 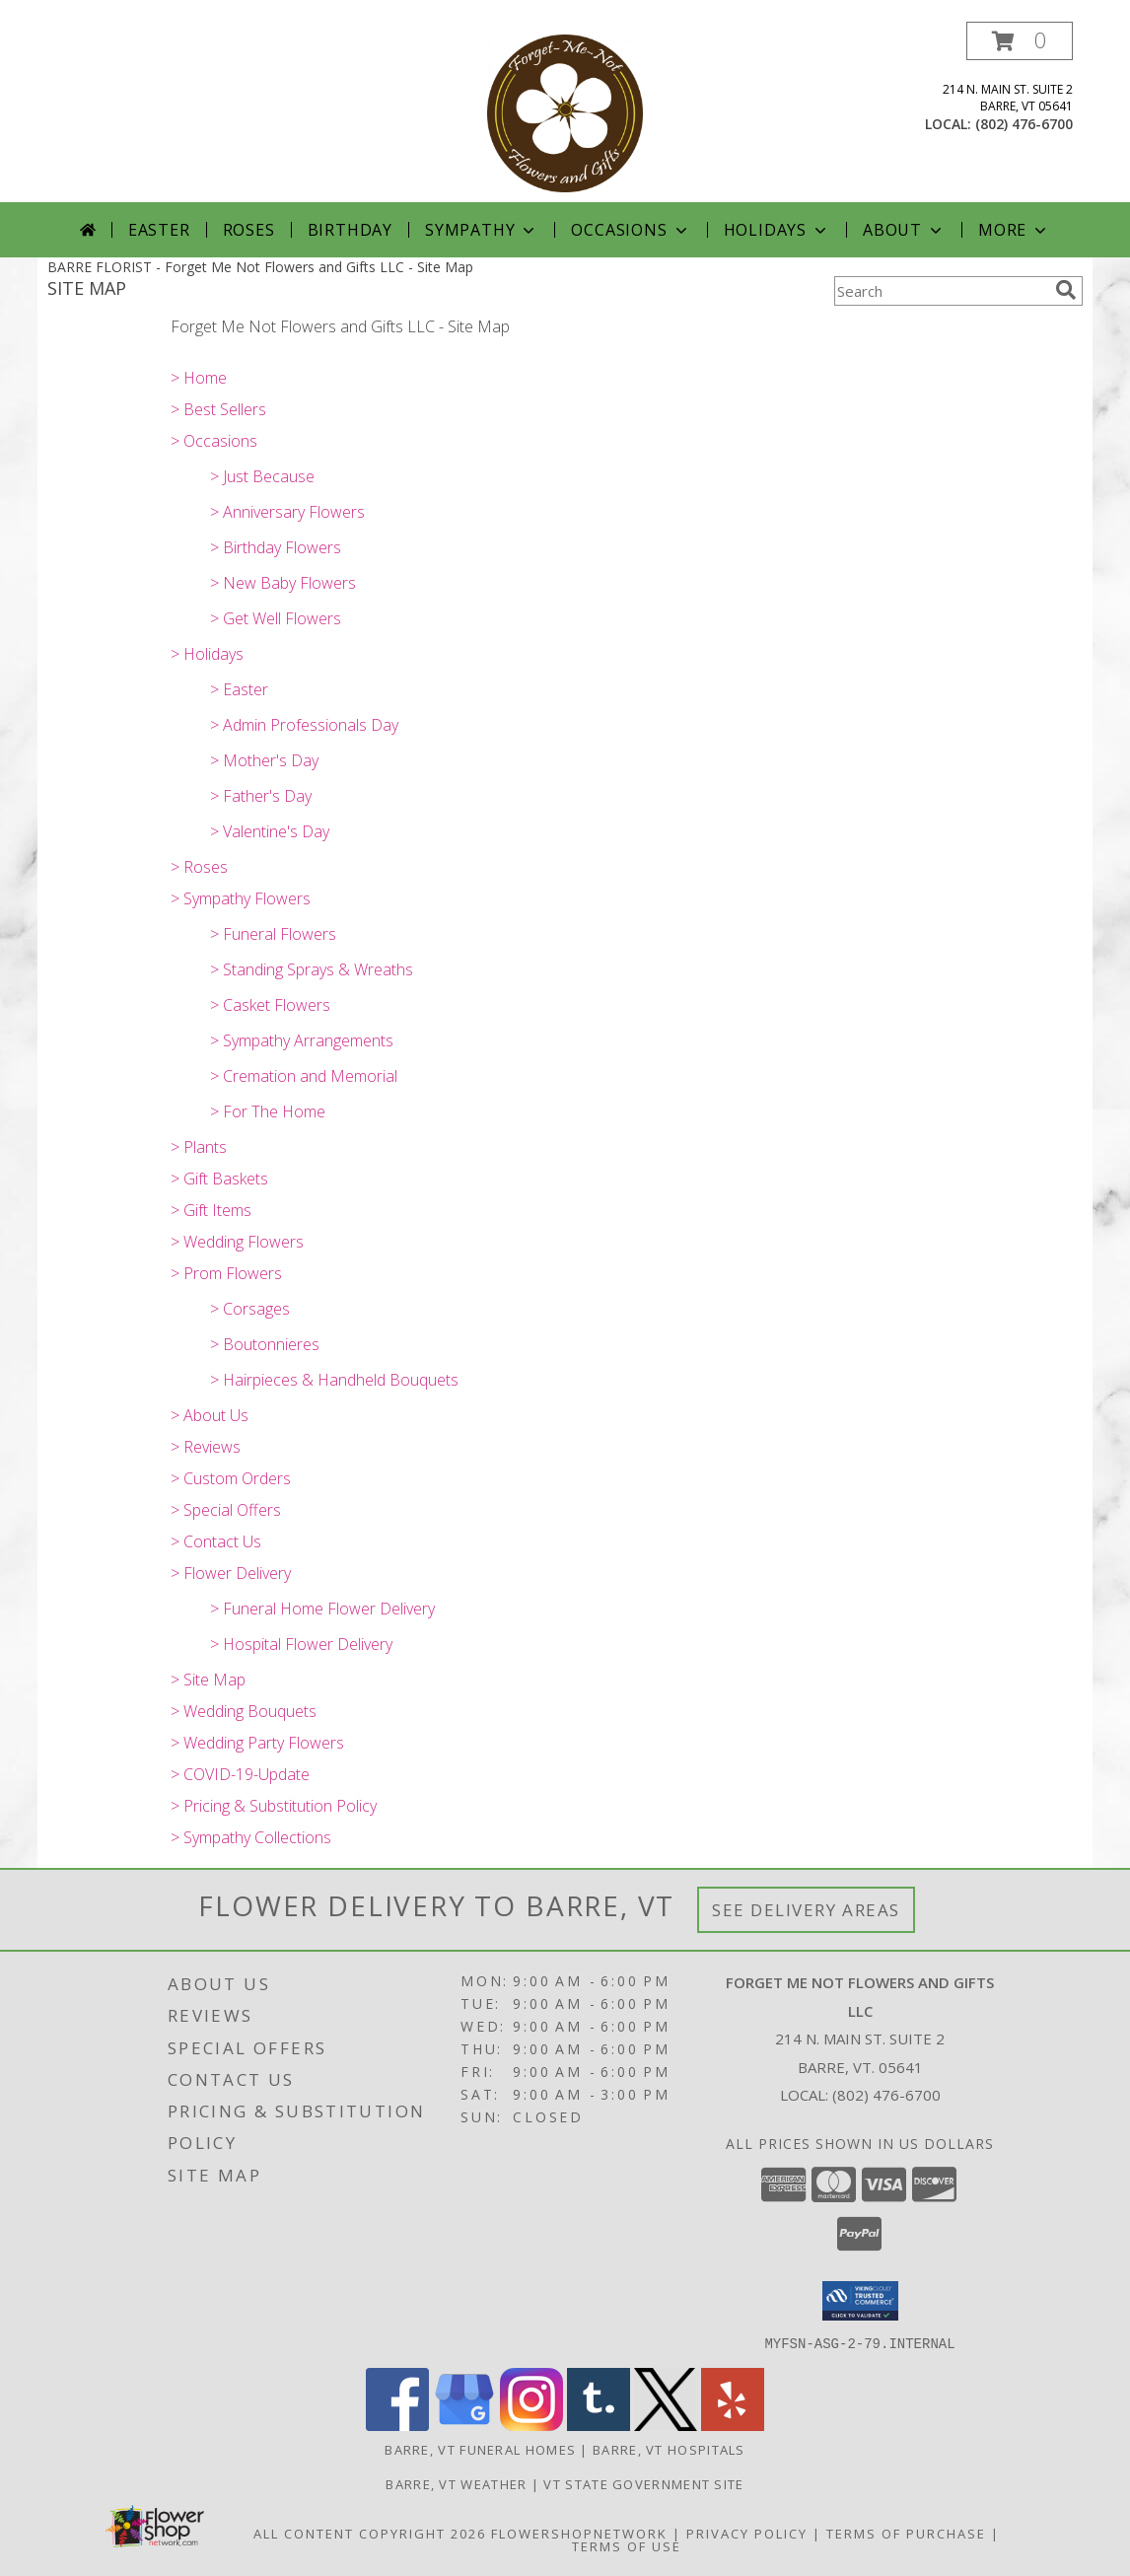 I want to click on > Easter, so click(x=239, y=689).